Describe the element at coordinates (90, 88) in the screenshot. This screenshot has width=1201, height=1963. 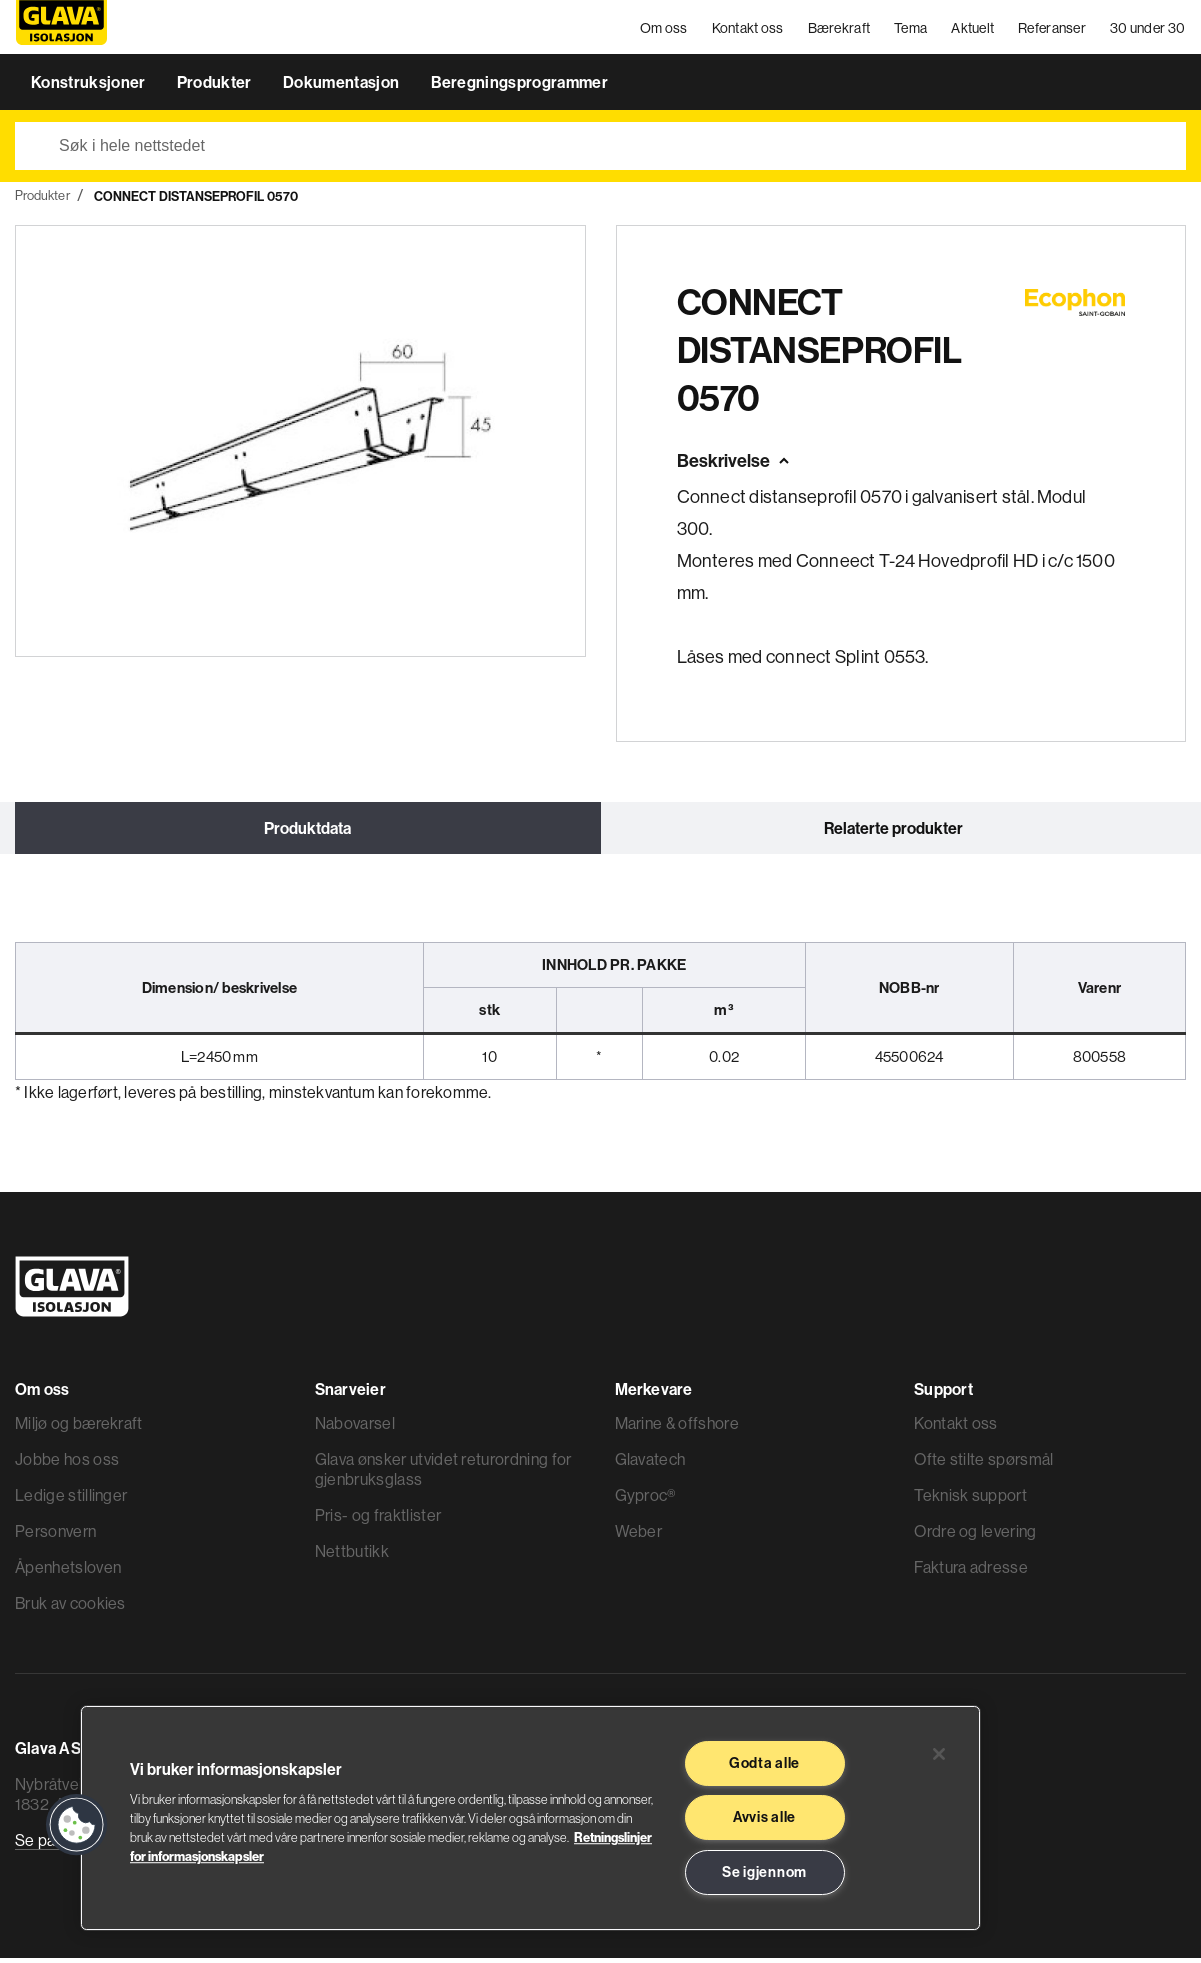
I see `Konstruksjoner` at that location.